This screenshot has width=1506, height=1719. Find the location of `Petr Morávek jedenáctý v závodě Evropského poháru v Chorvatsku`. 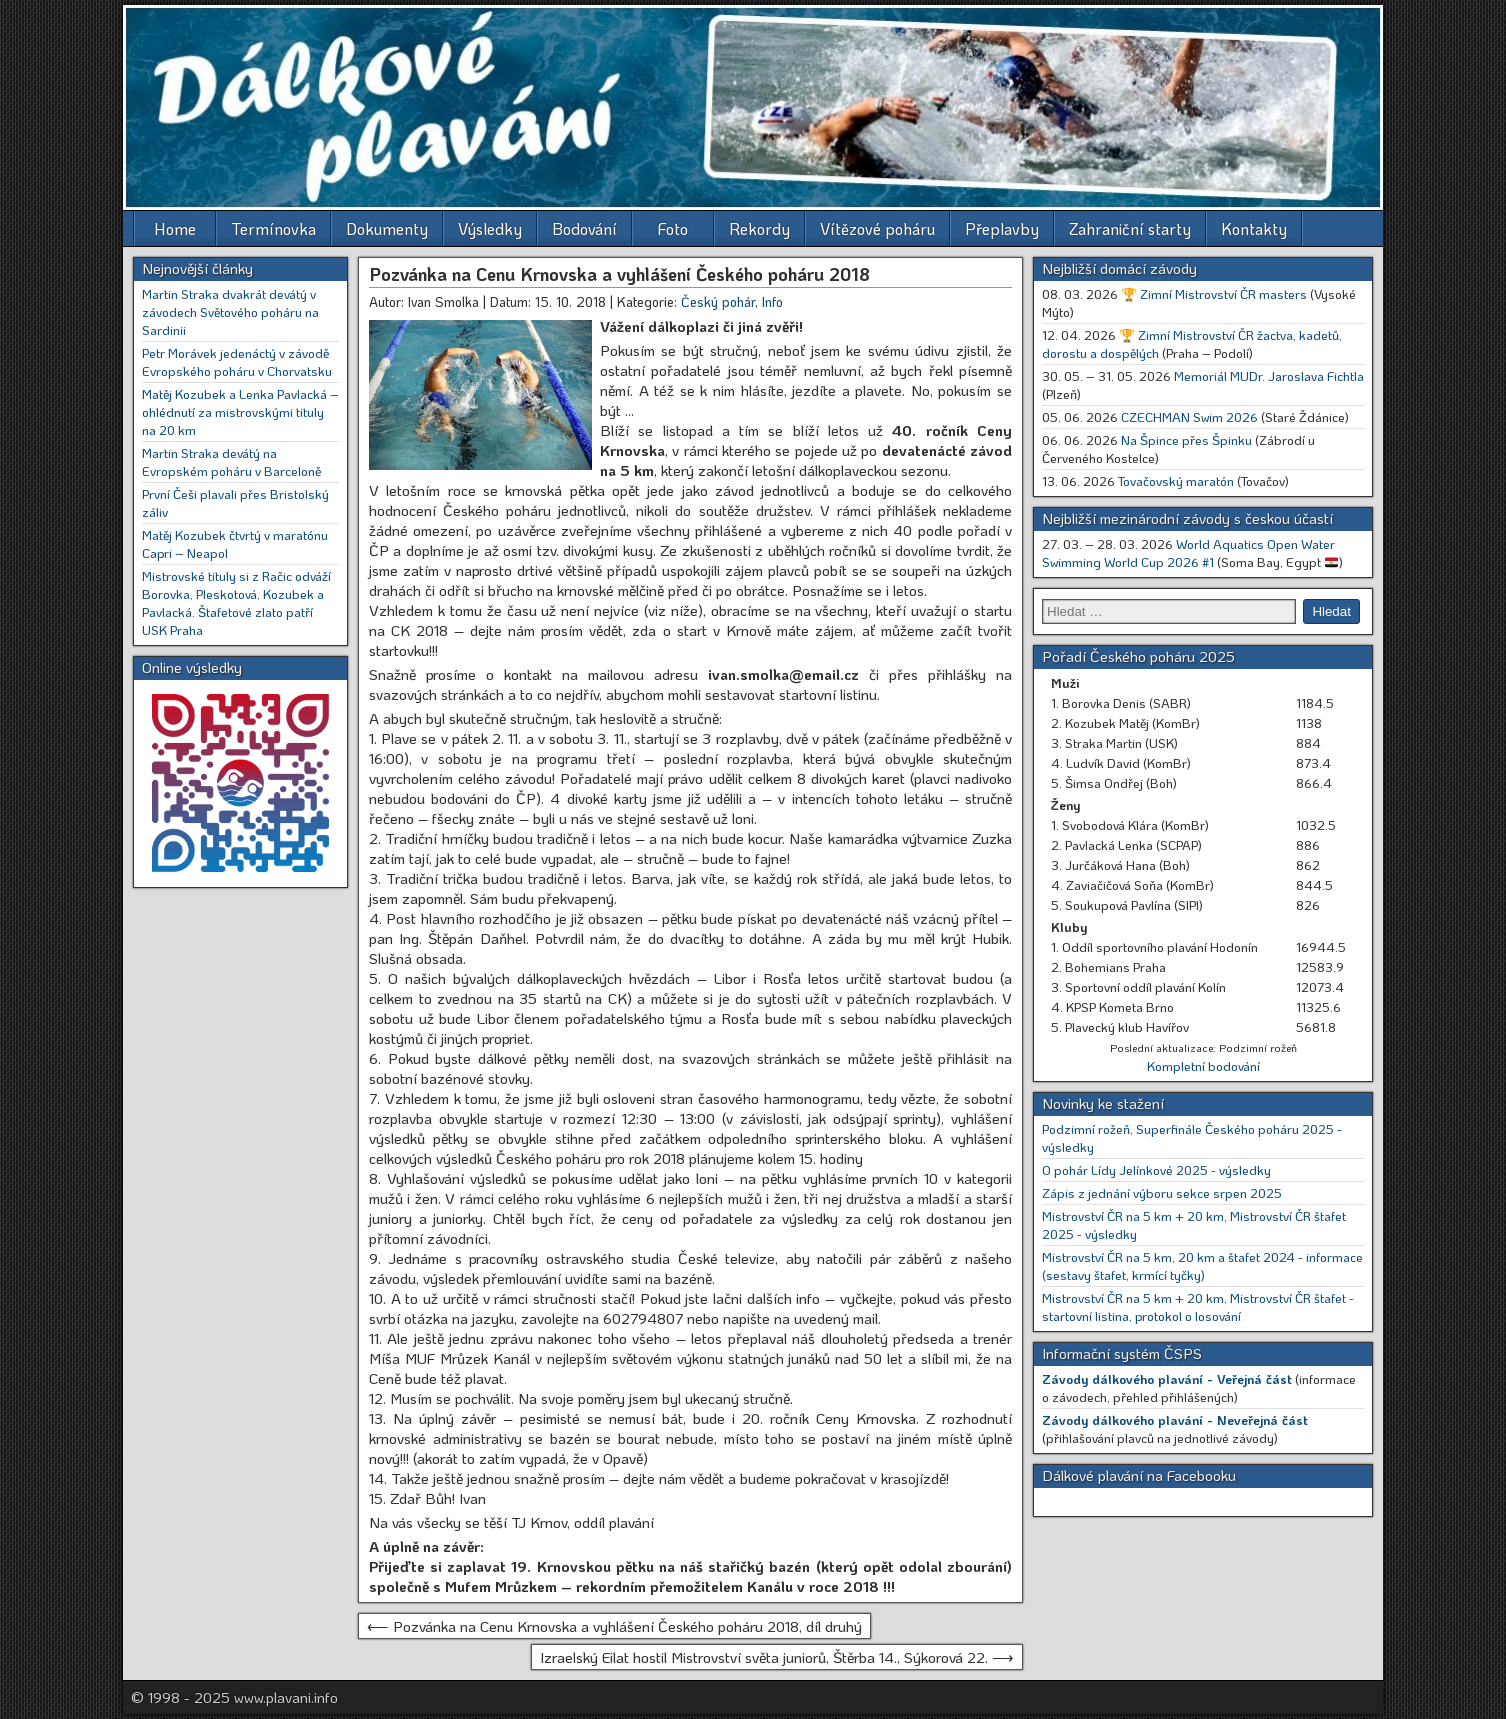

Petr Morávek jedenáctý v závodě Evropského poháru v Chorvatsku is located at coordinates (237, 361).